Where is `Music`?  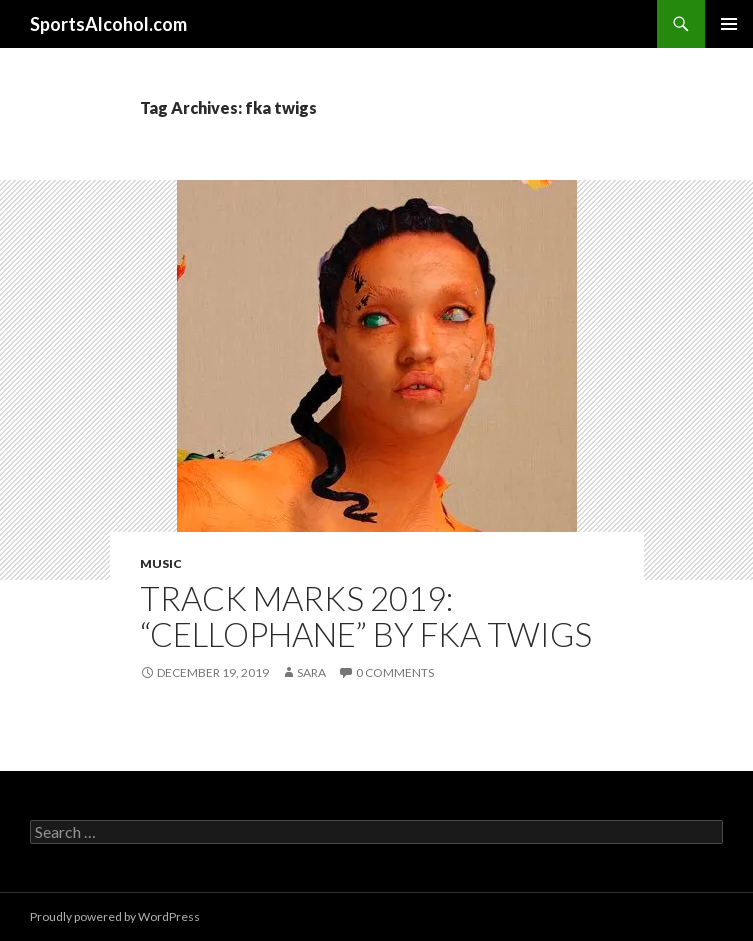 Music is located at coordinates (161, 563).